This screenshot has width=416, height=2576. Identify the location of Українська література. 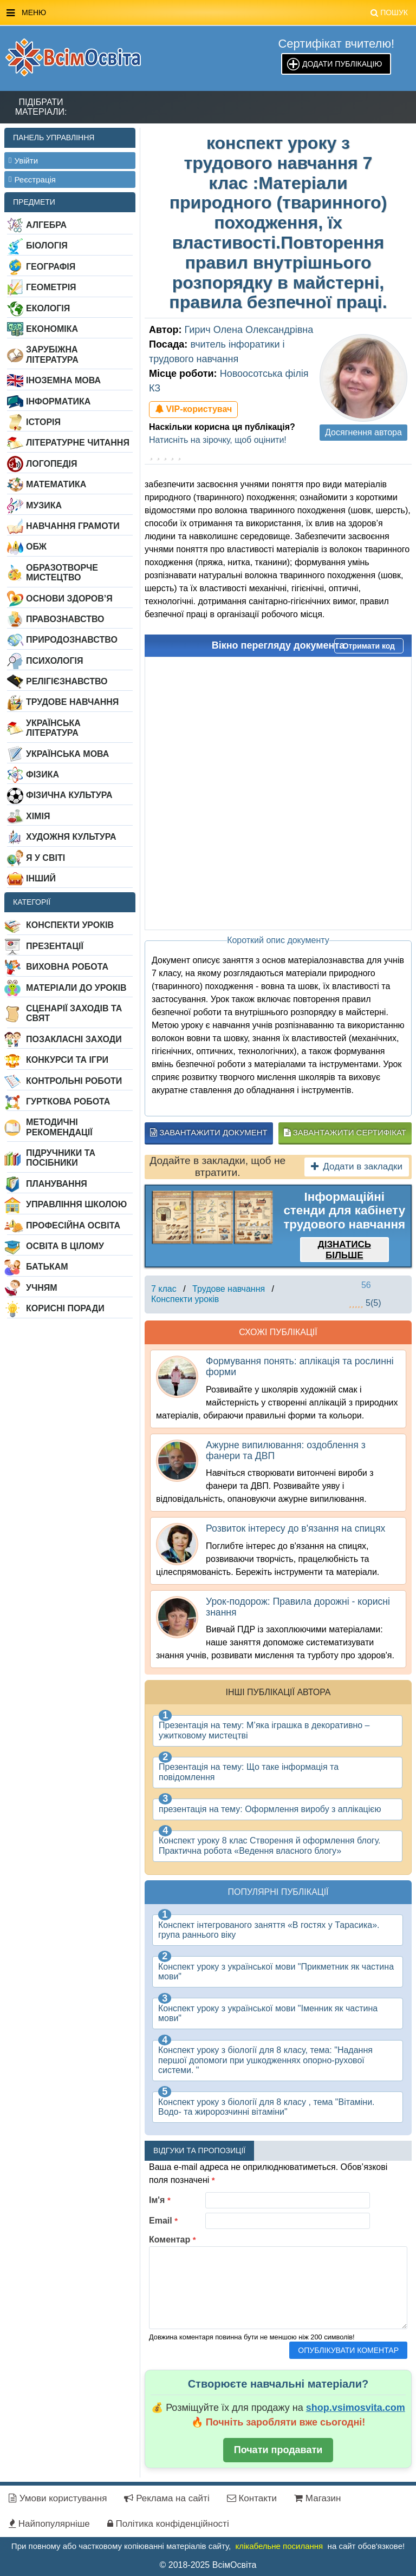
(53, 727).